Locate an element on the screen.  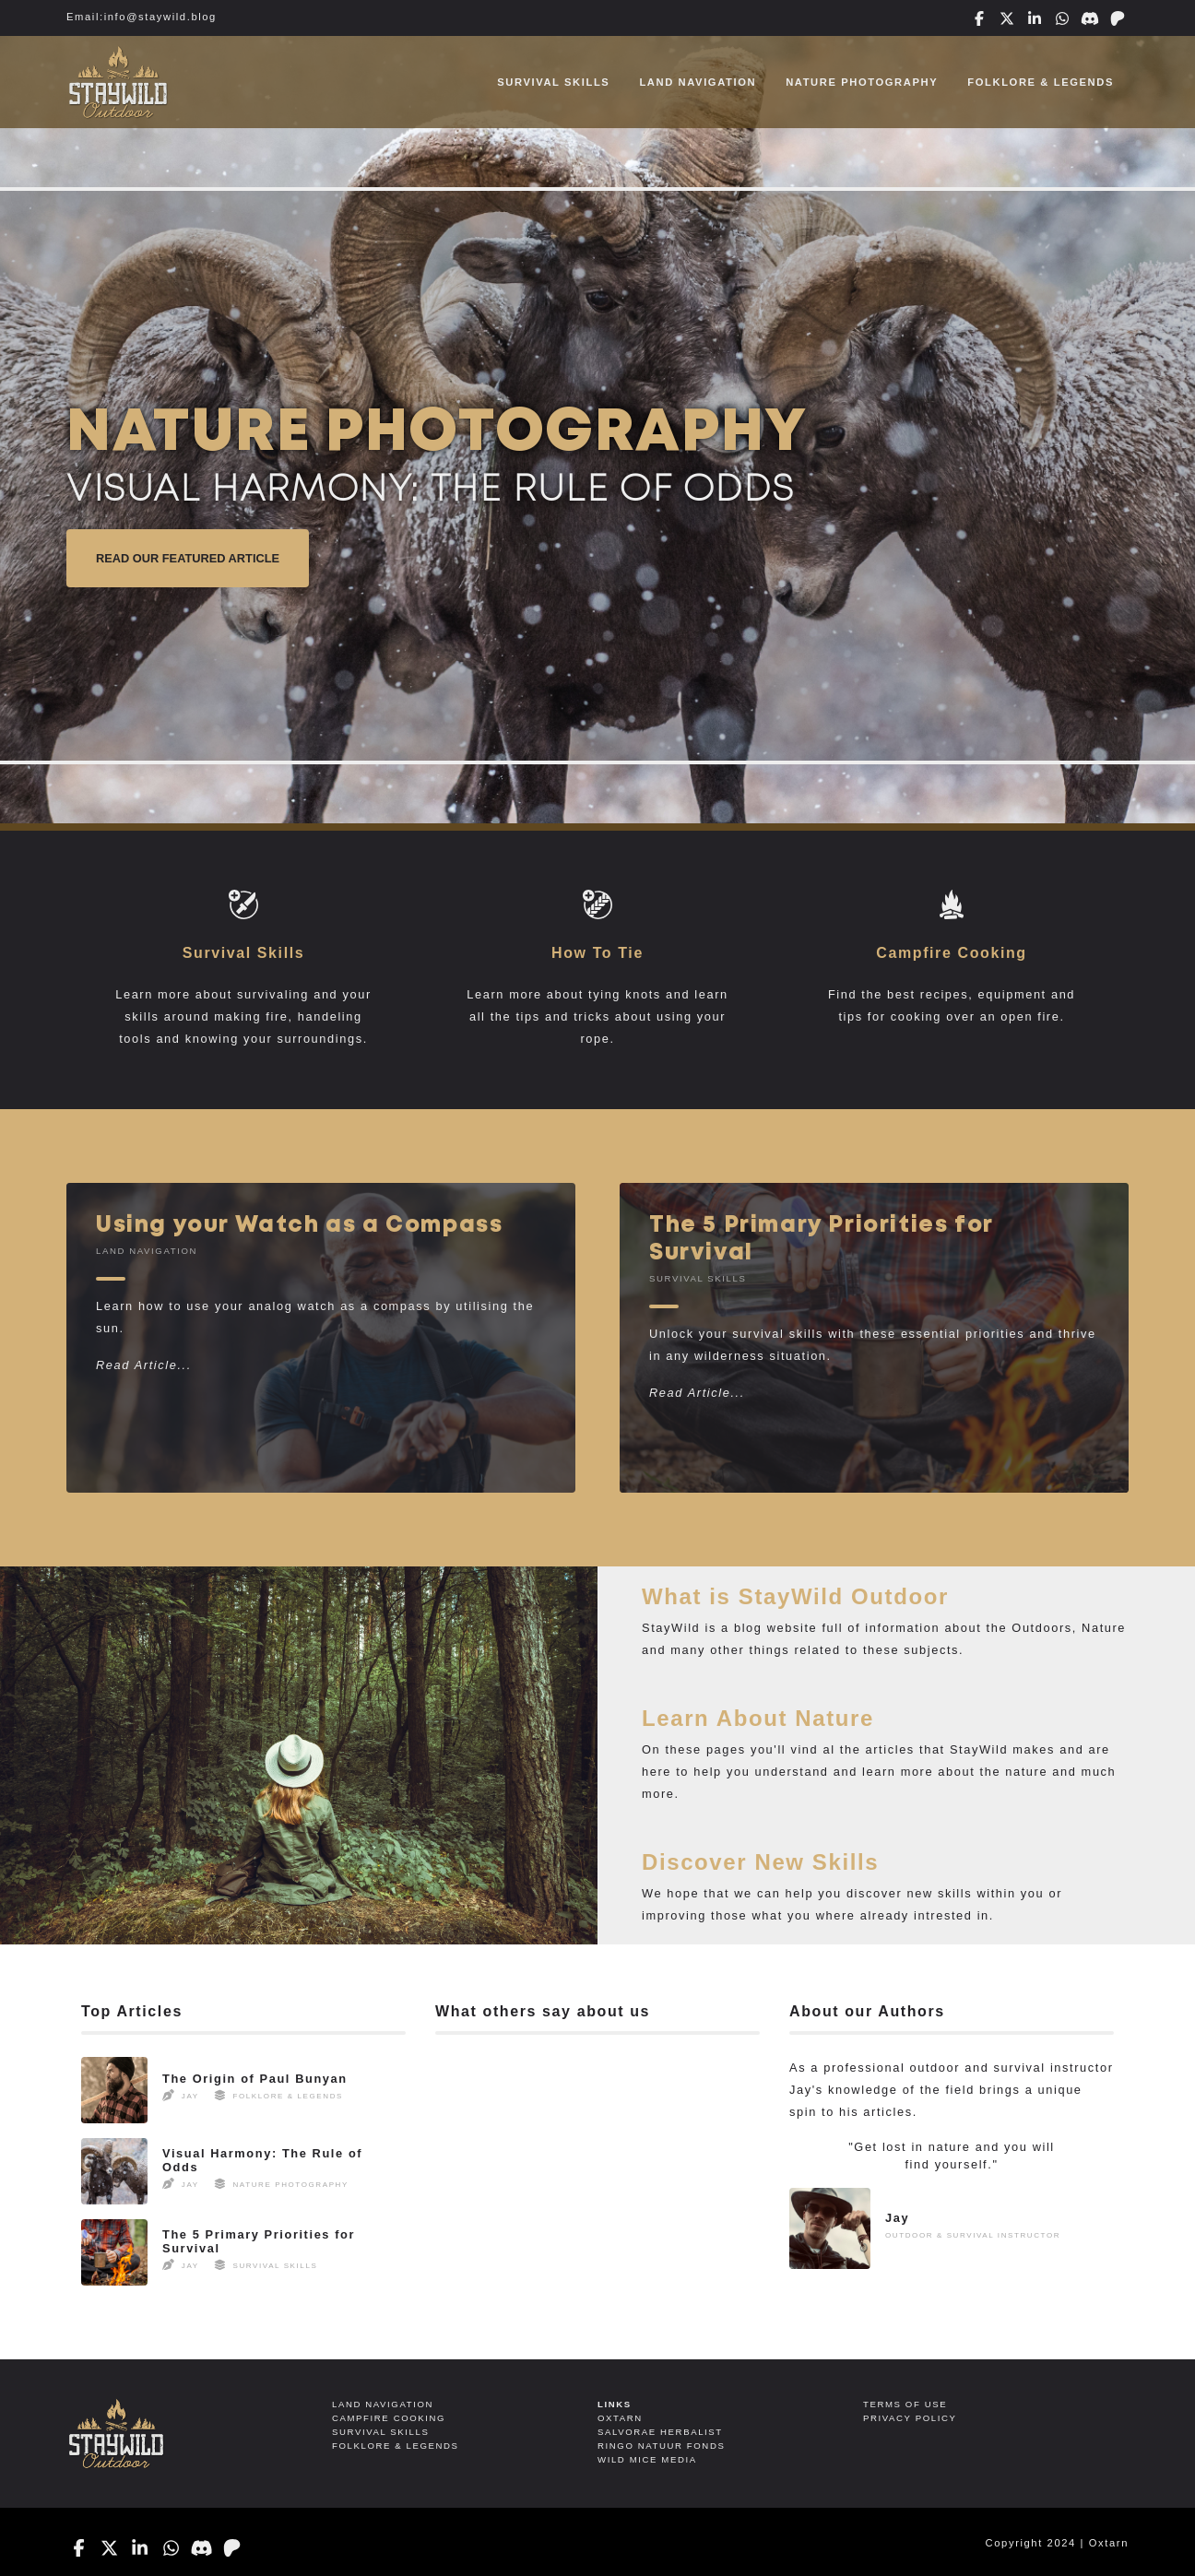
info@staywild.blog is located at coordinates (160, 16).